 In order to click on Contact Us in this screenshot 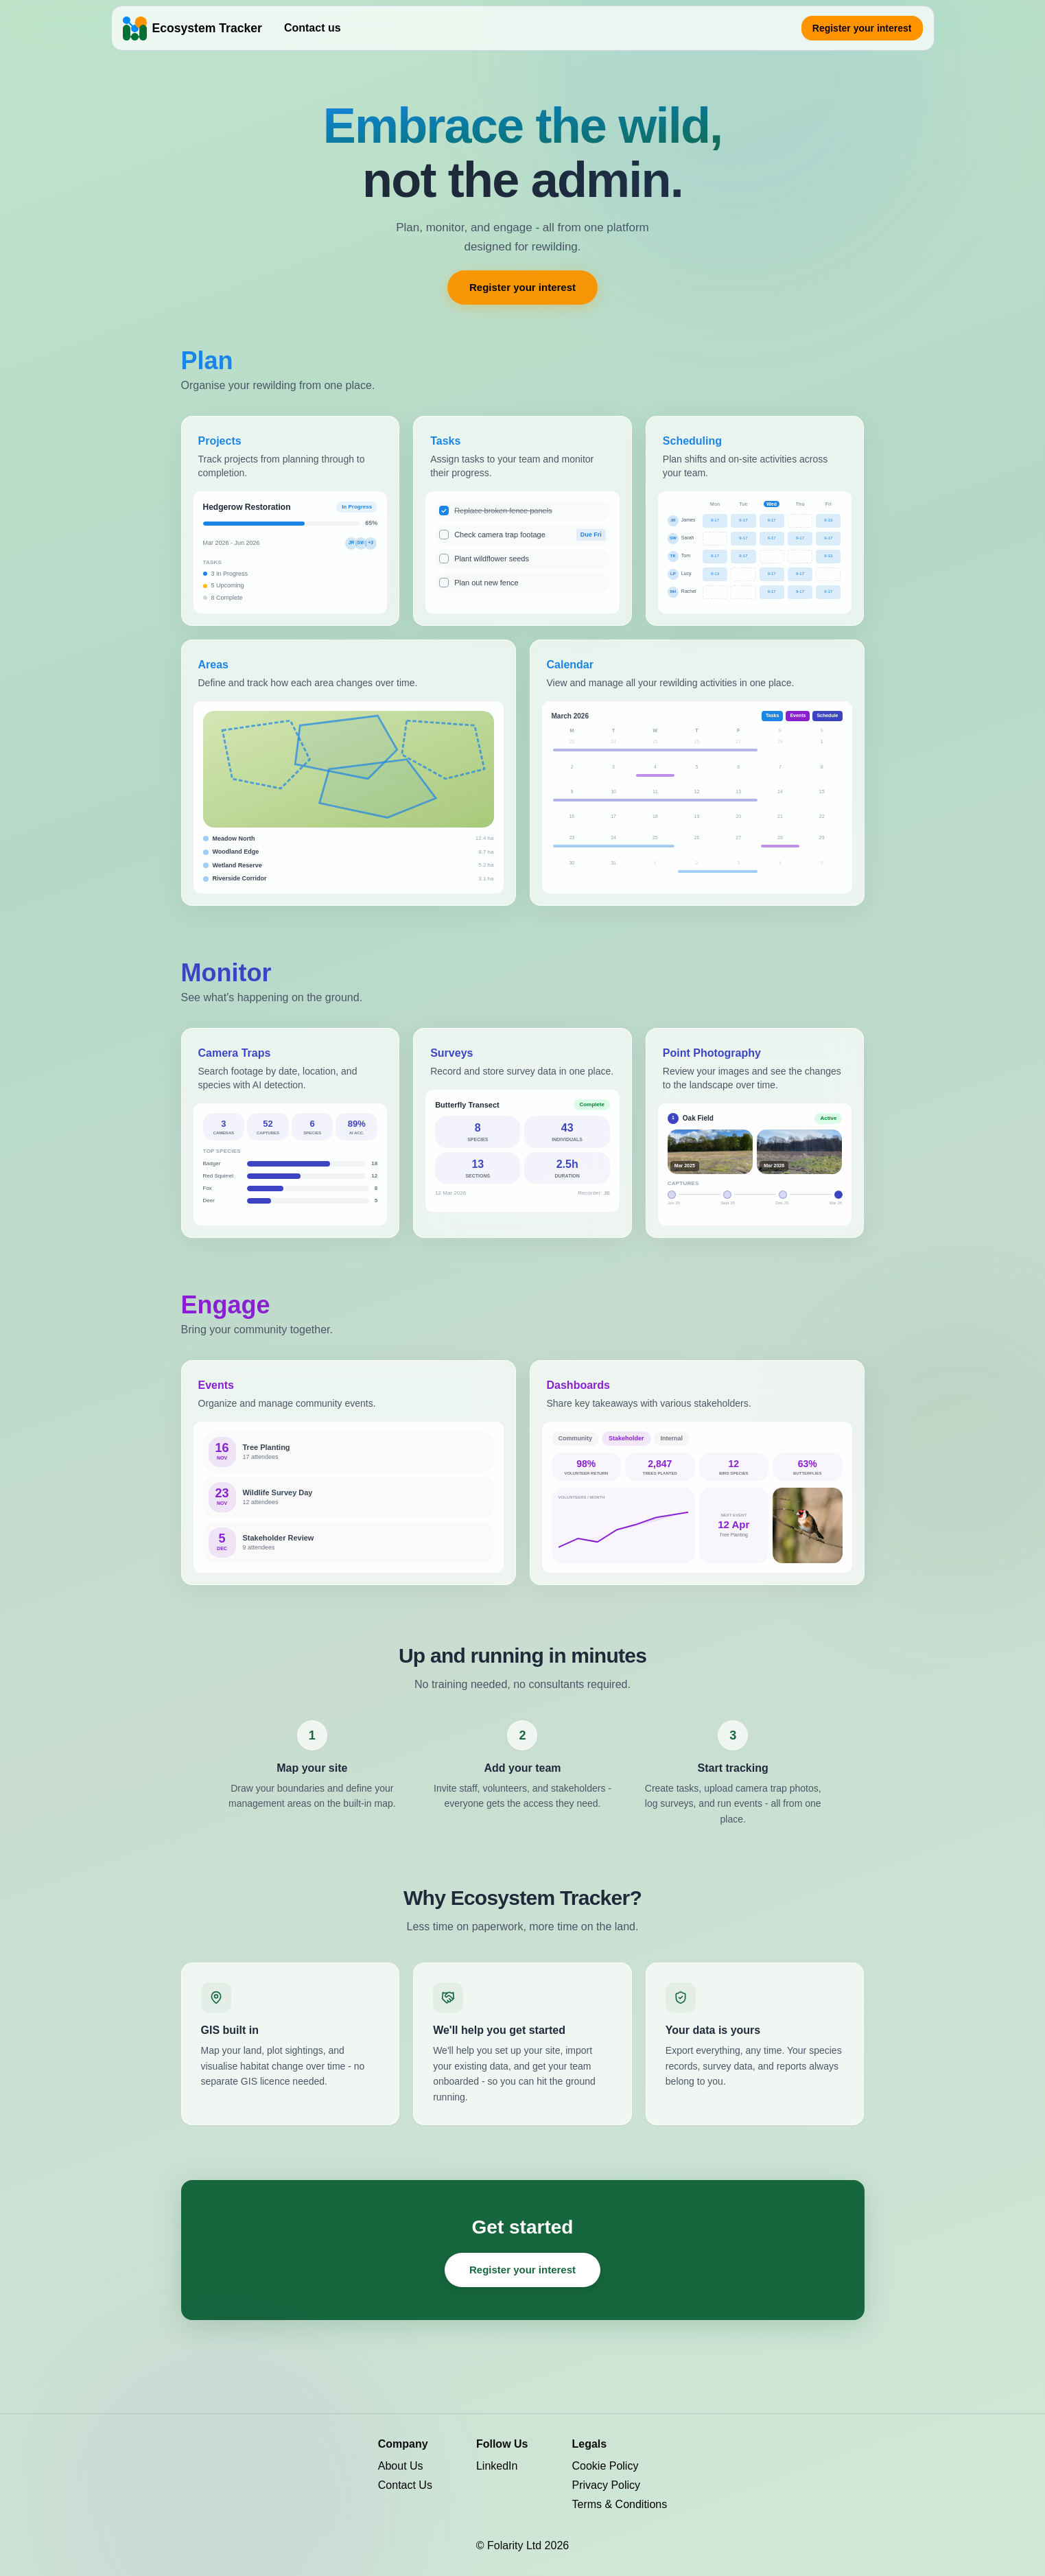, I will do `click(405, 2485)`.